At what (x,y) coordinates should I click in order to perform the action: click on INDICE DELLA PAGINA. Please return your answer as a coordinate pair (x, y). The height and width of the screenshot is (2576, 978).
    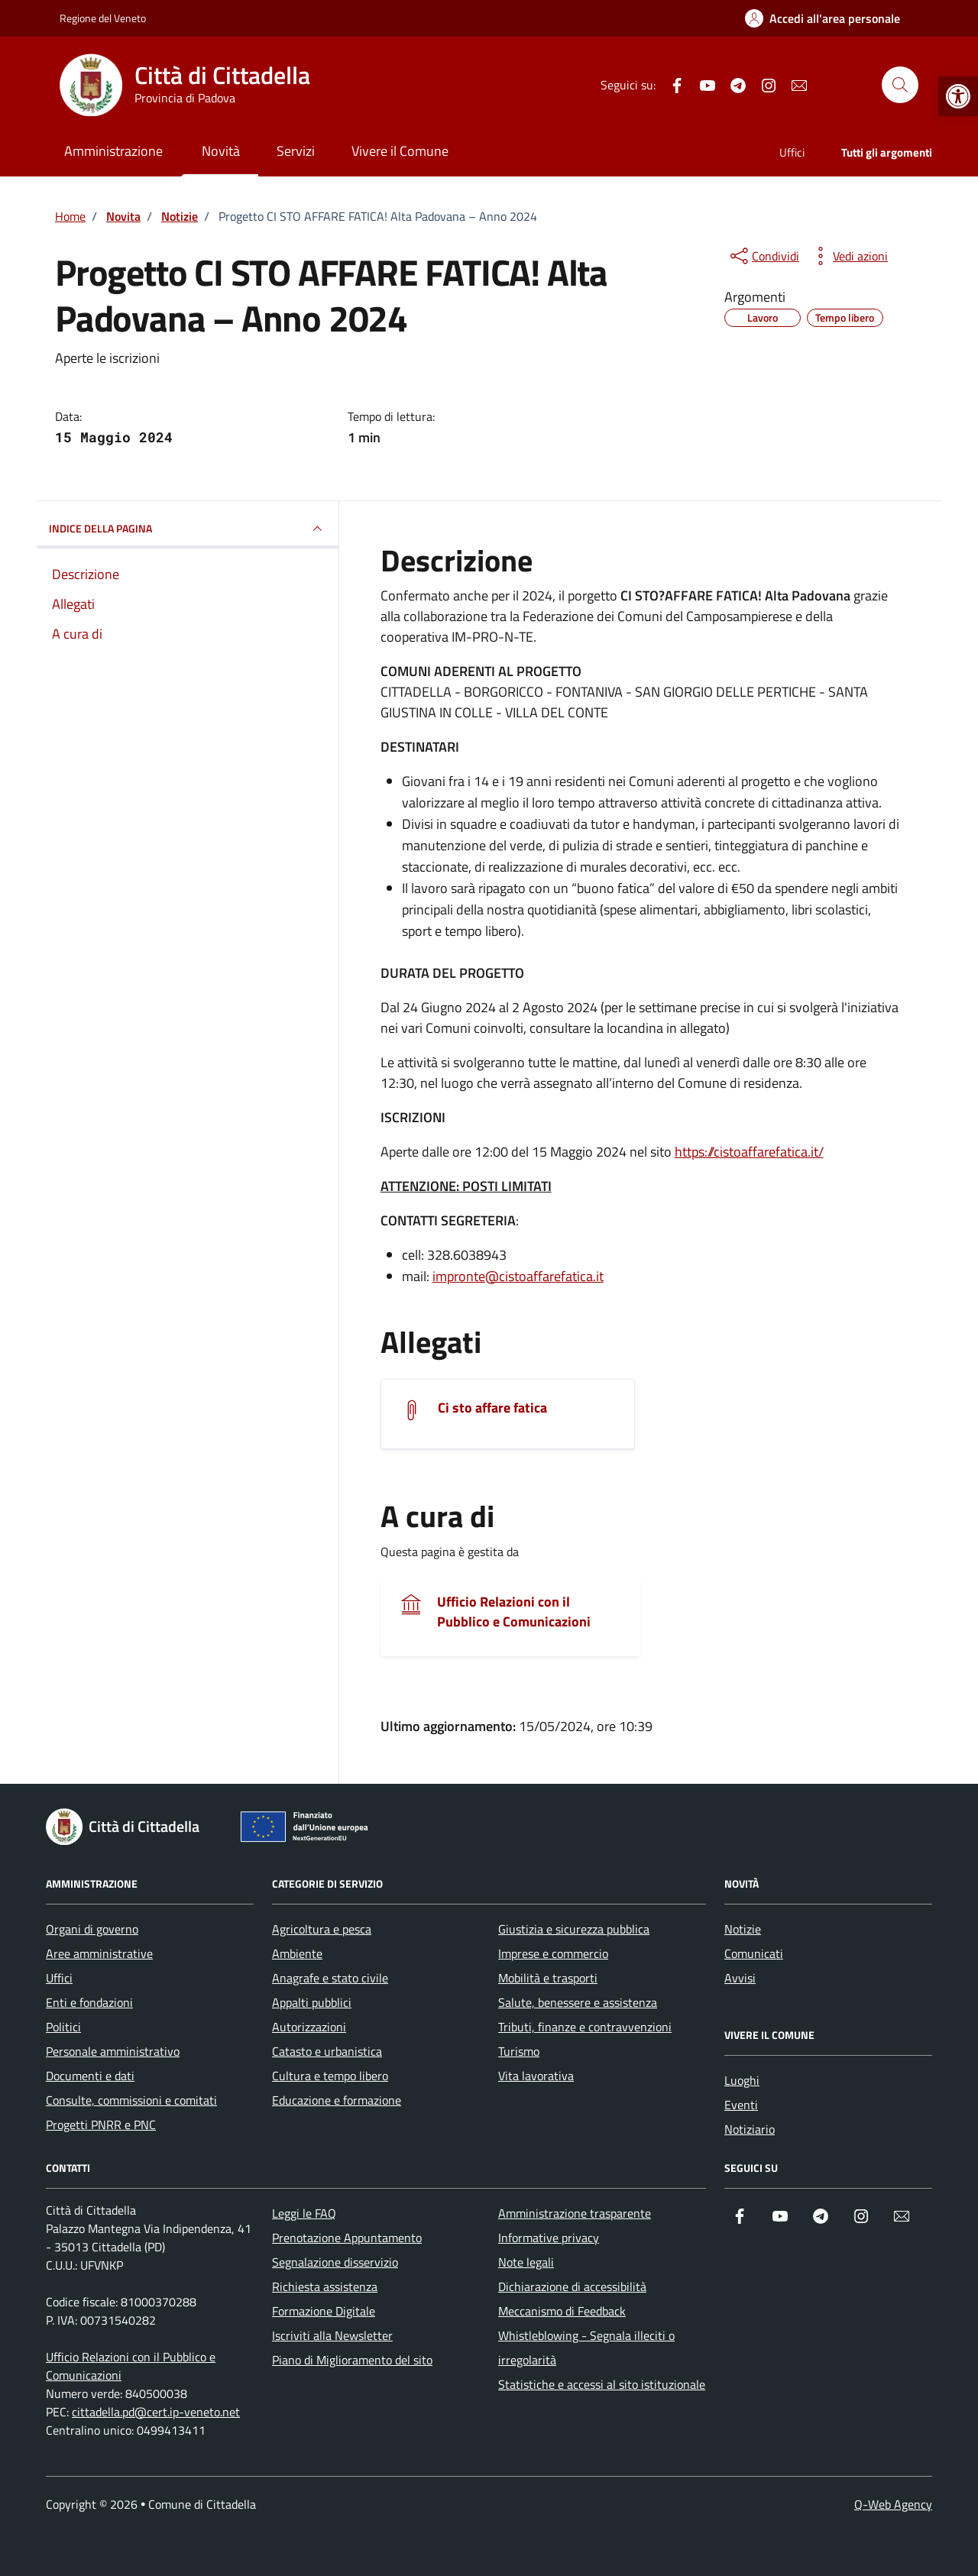
    Looking at the image, I should click on (187, 528).